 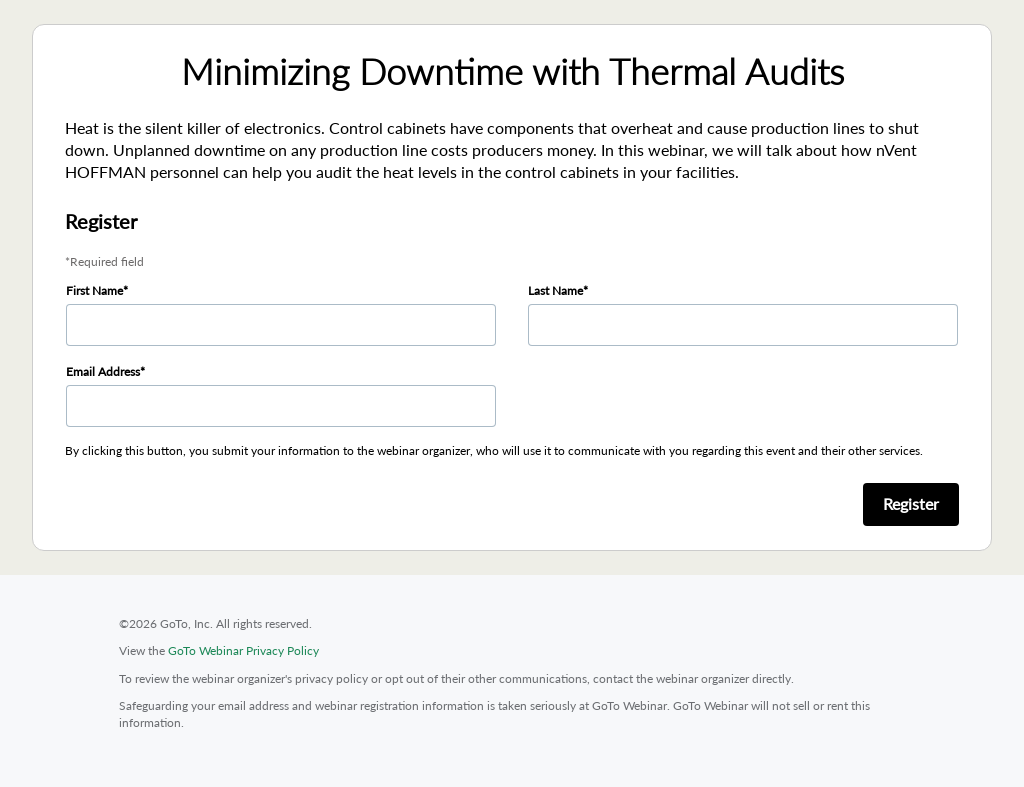 What do you see at coordinates (555, 290) in the screenshot?
I see `Last Name` at bounding box center [555, 290].